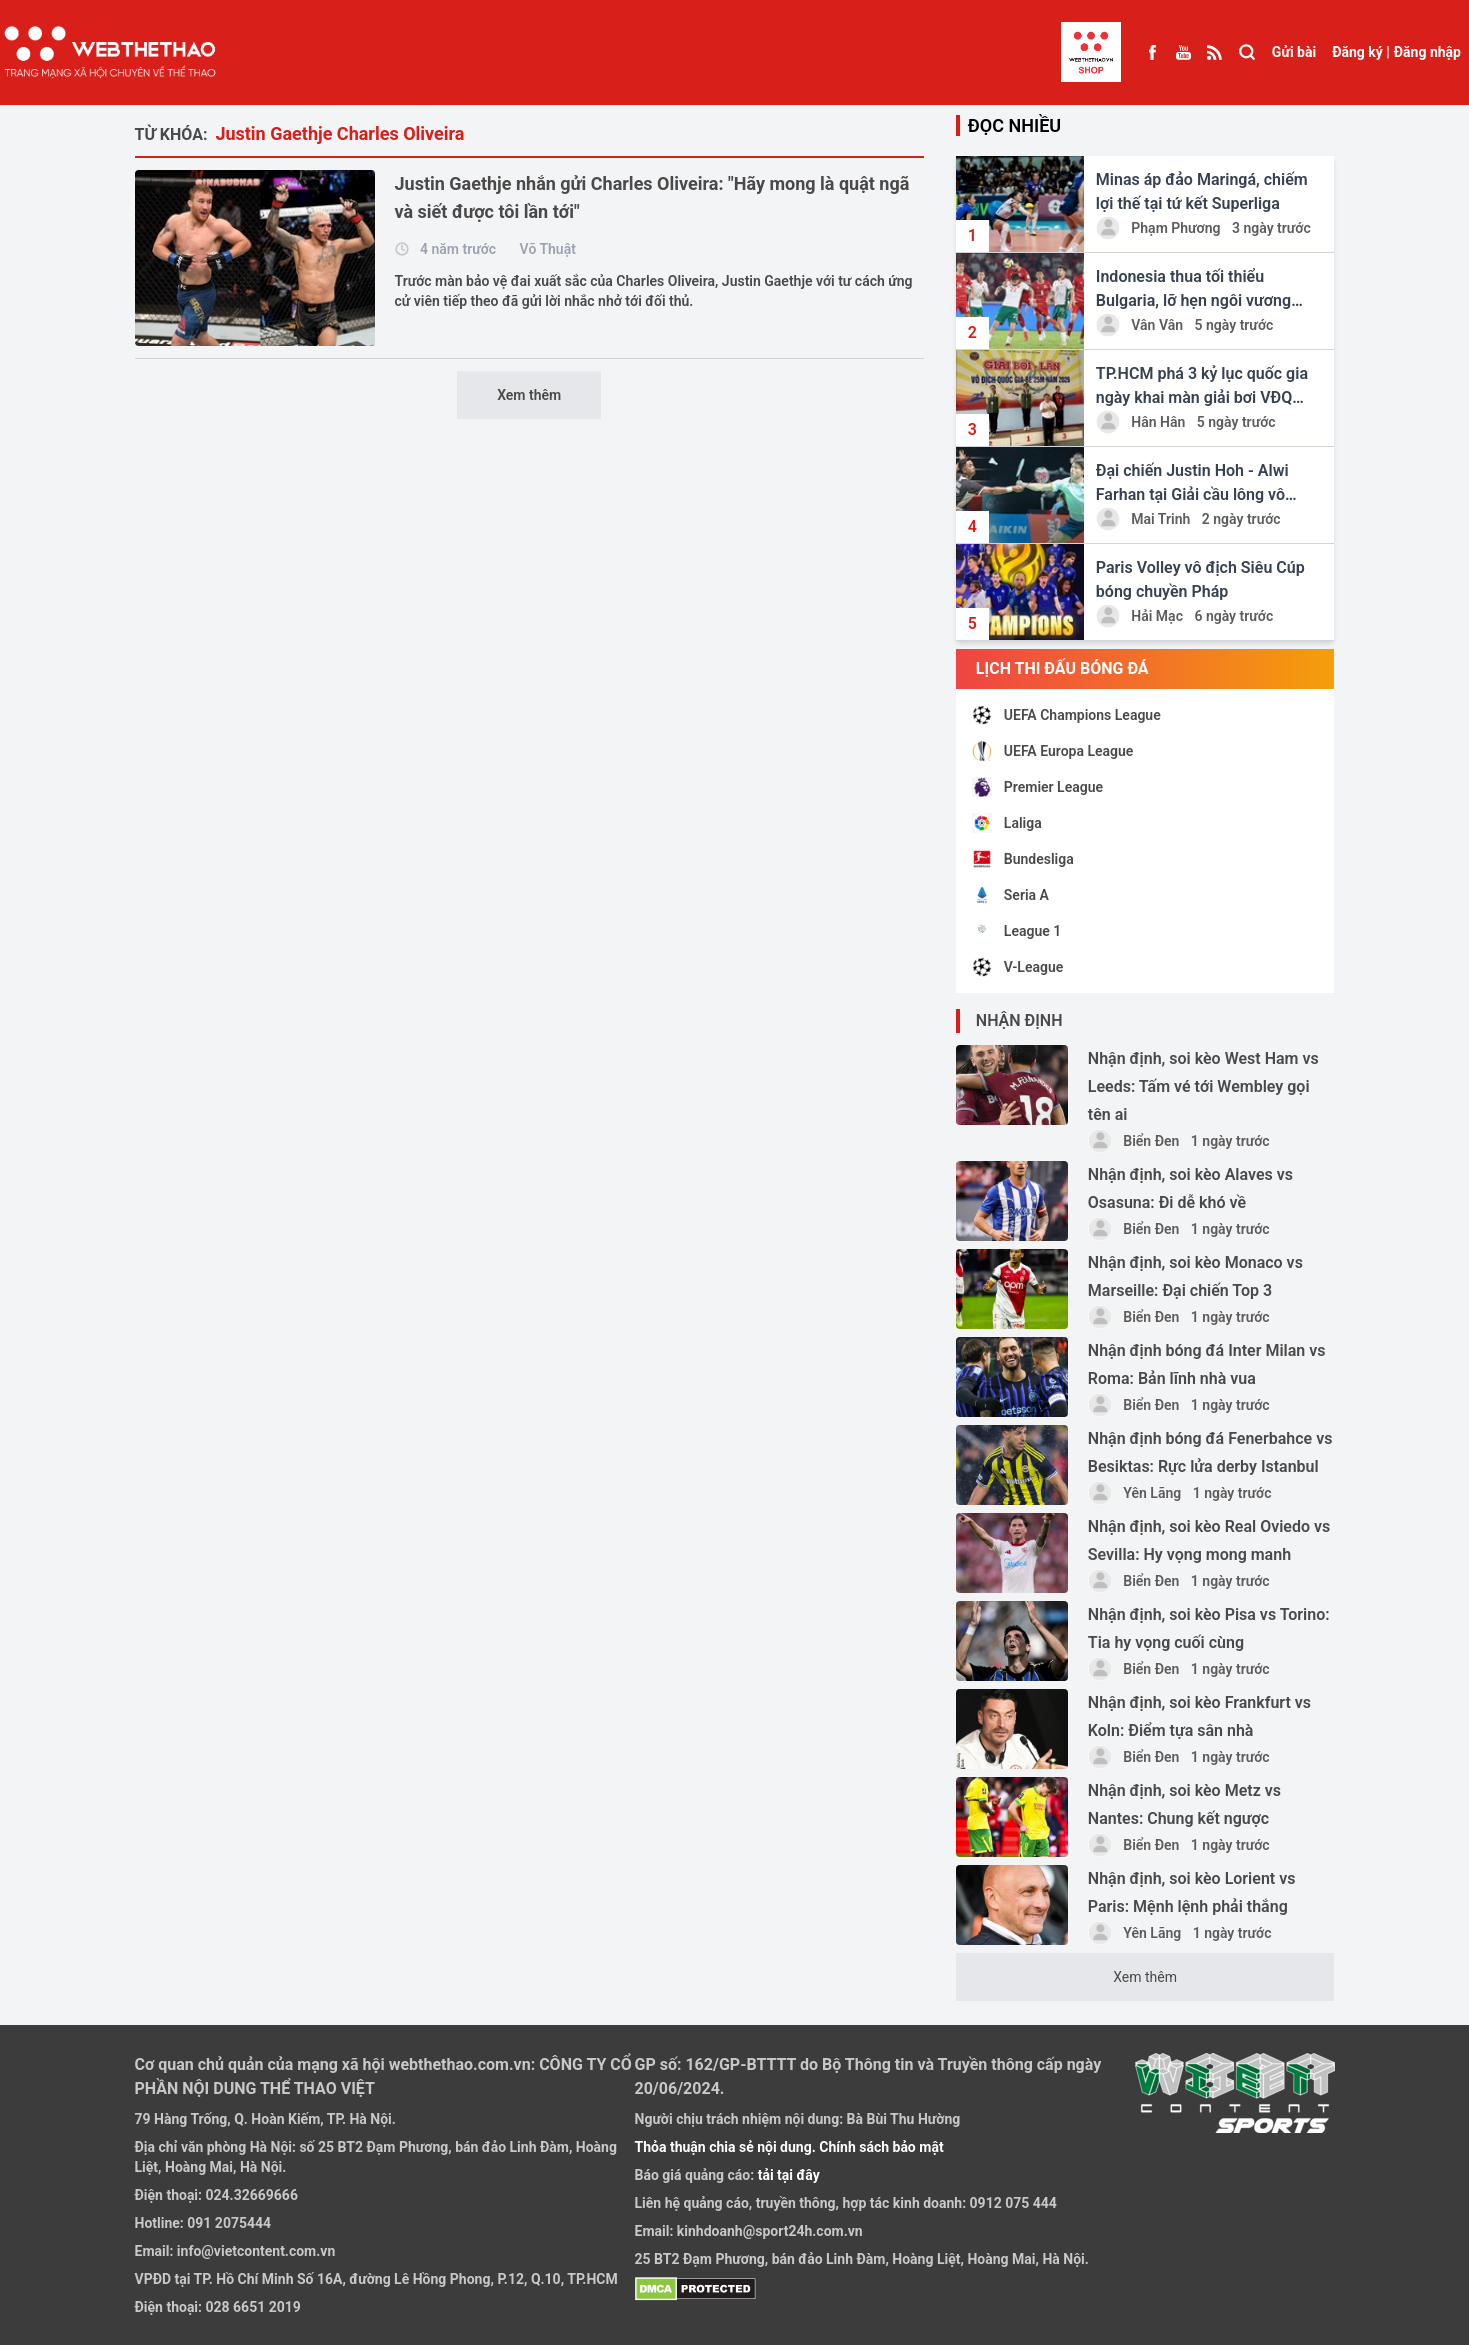 The width and height of the screenshot is (1469, 2345). Describe the element at coordinates (548, 249) in the screenshot. I see `Võ Thuật` at that location.